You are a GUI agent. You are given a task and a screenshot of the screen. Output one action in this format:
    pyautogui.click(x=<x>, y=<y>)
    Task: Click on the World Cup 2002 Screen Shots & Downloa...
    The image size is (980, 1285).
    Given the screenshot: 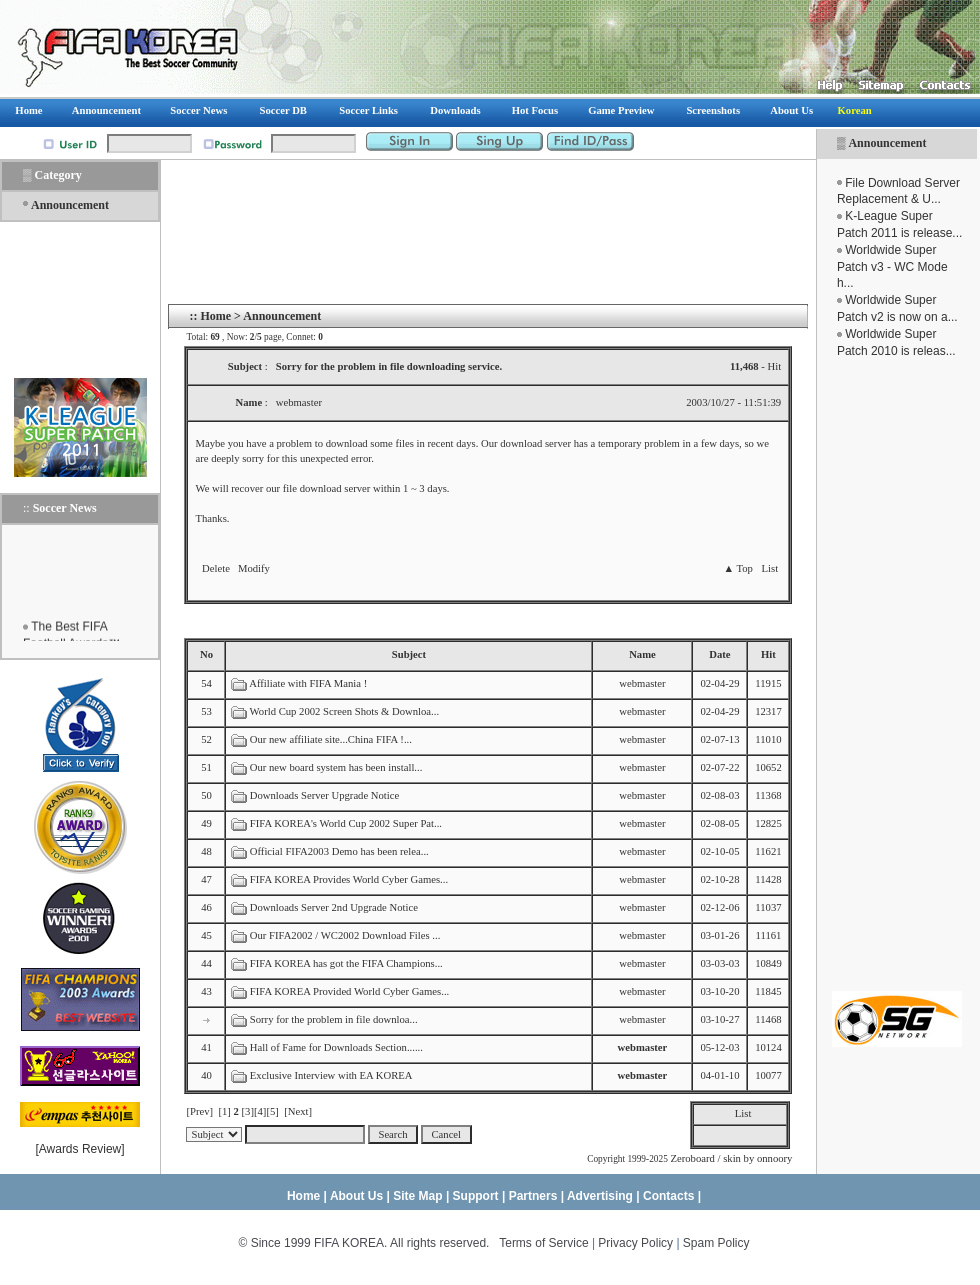 What is the action you would take?
    pyautogui.click(x=344, y=711)
    